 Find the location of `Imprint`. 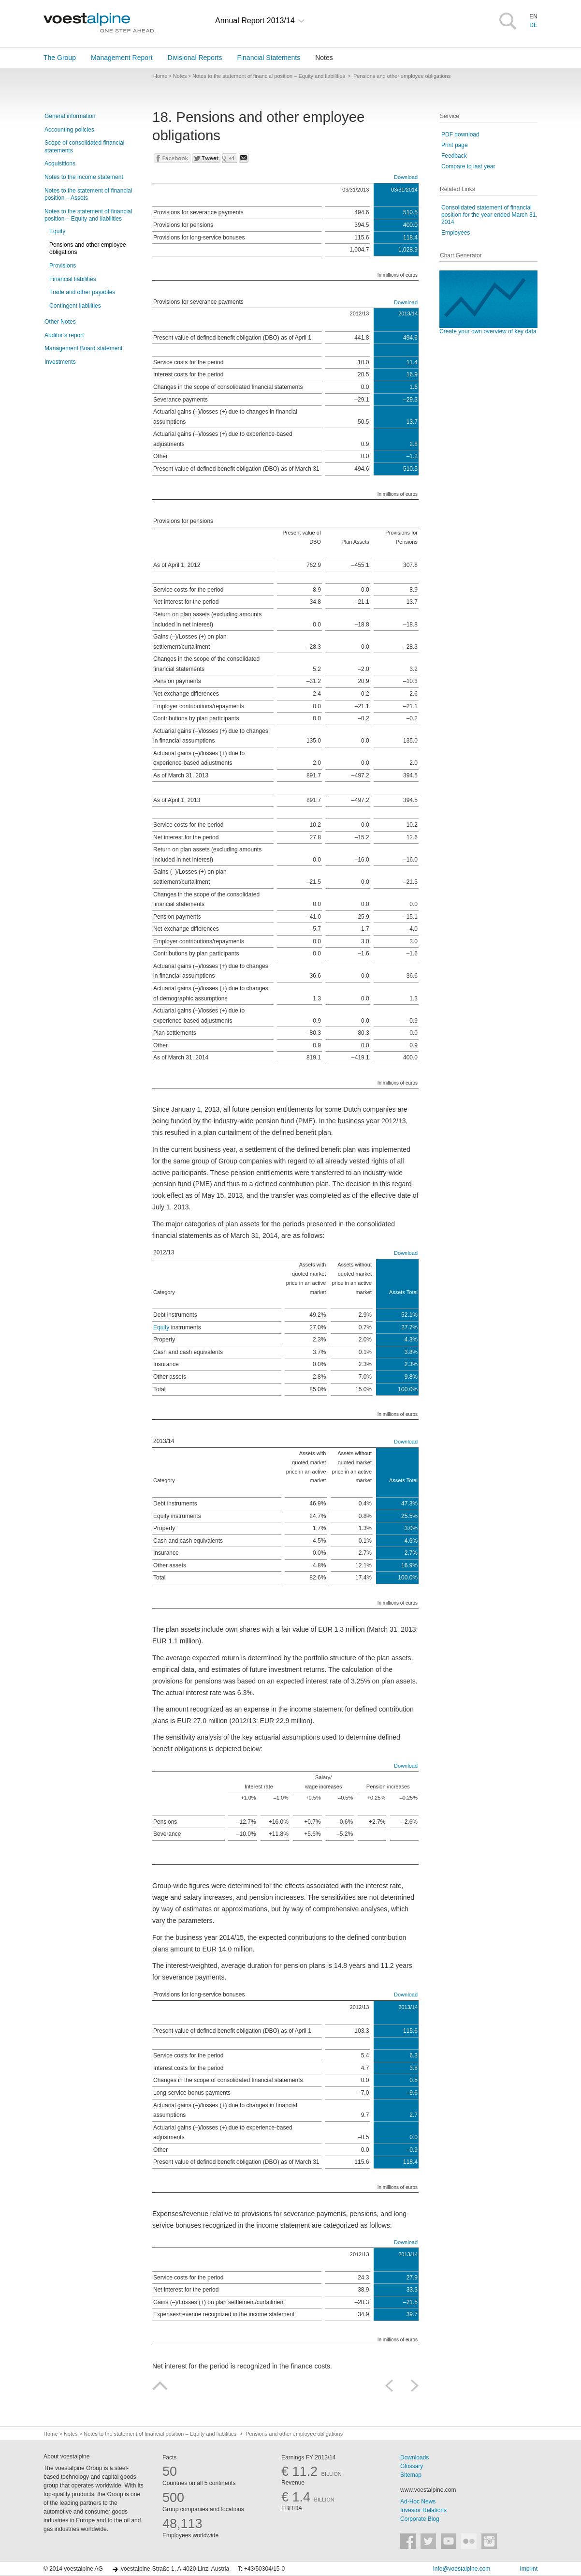

Imprint is located at coordinates (528, 2568).